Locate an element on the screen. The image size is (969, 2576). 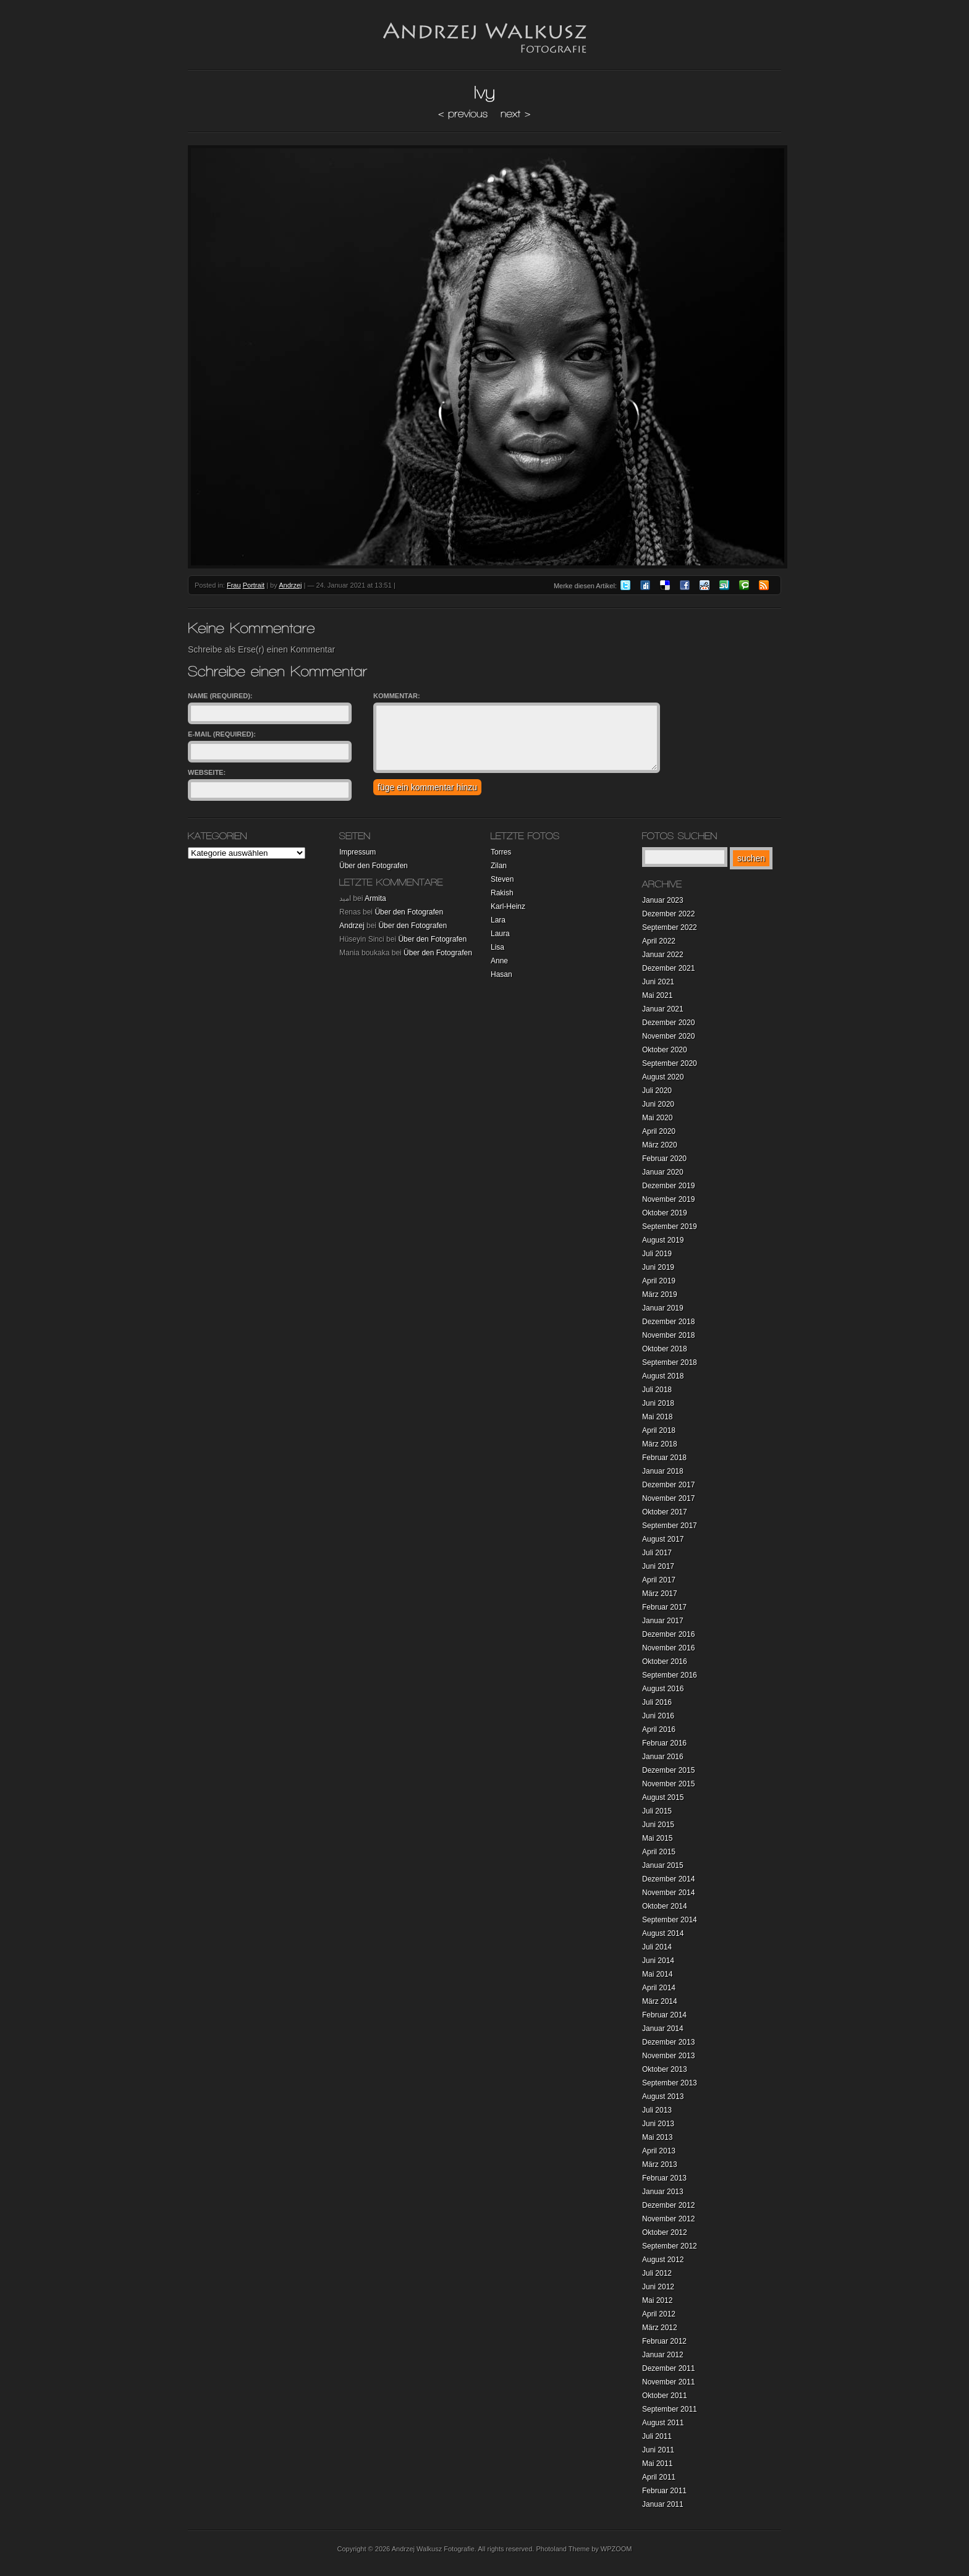
September 2016 is located at coordinates (669, 1675).